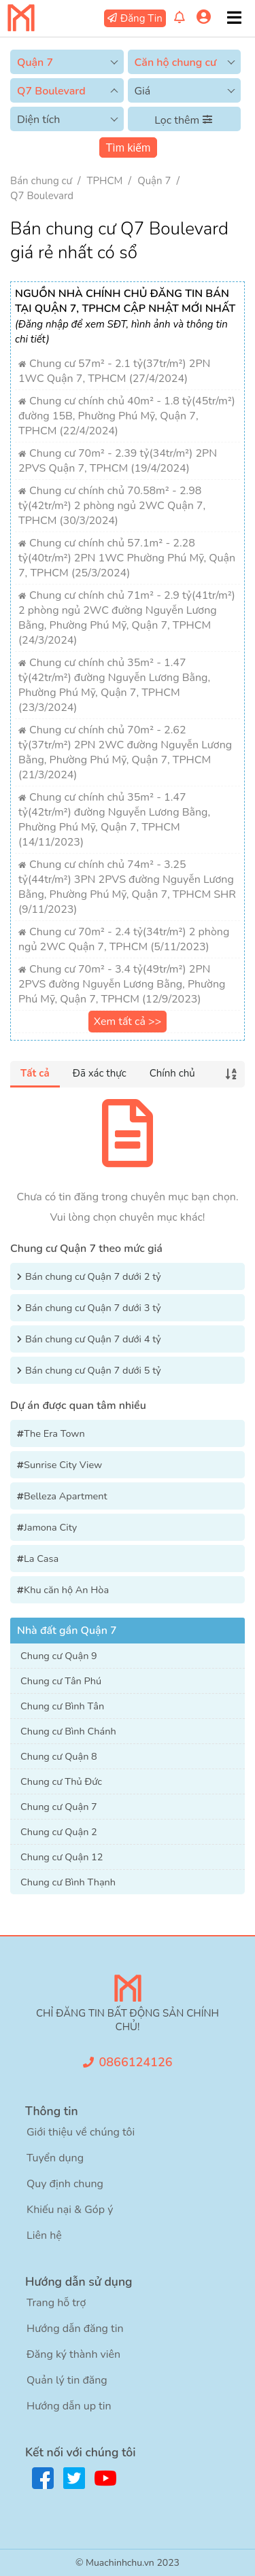 This screenshot has width=255, height=2576. What do you see at coordinates (44, 2235) in the screenshot?
I see `Liên hệ` at bounding box center [44, 2235].